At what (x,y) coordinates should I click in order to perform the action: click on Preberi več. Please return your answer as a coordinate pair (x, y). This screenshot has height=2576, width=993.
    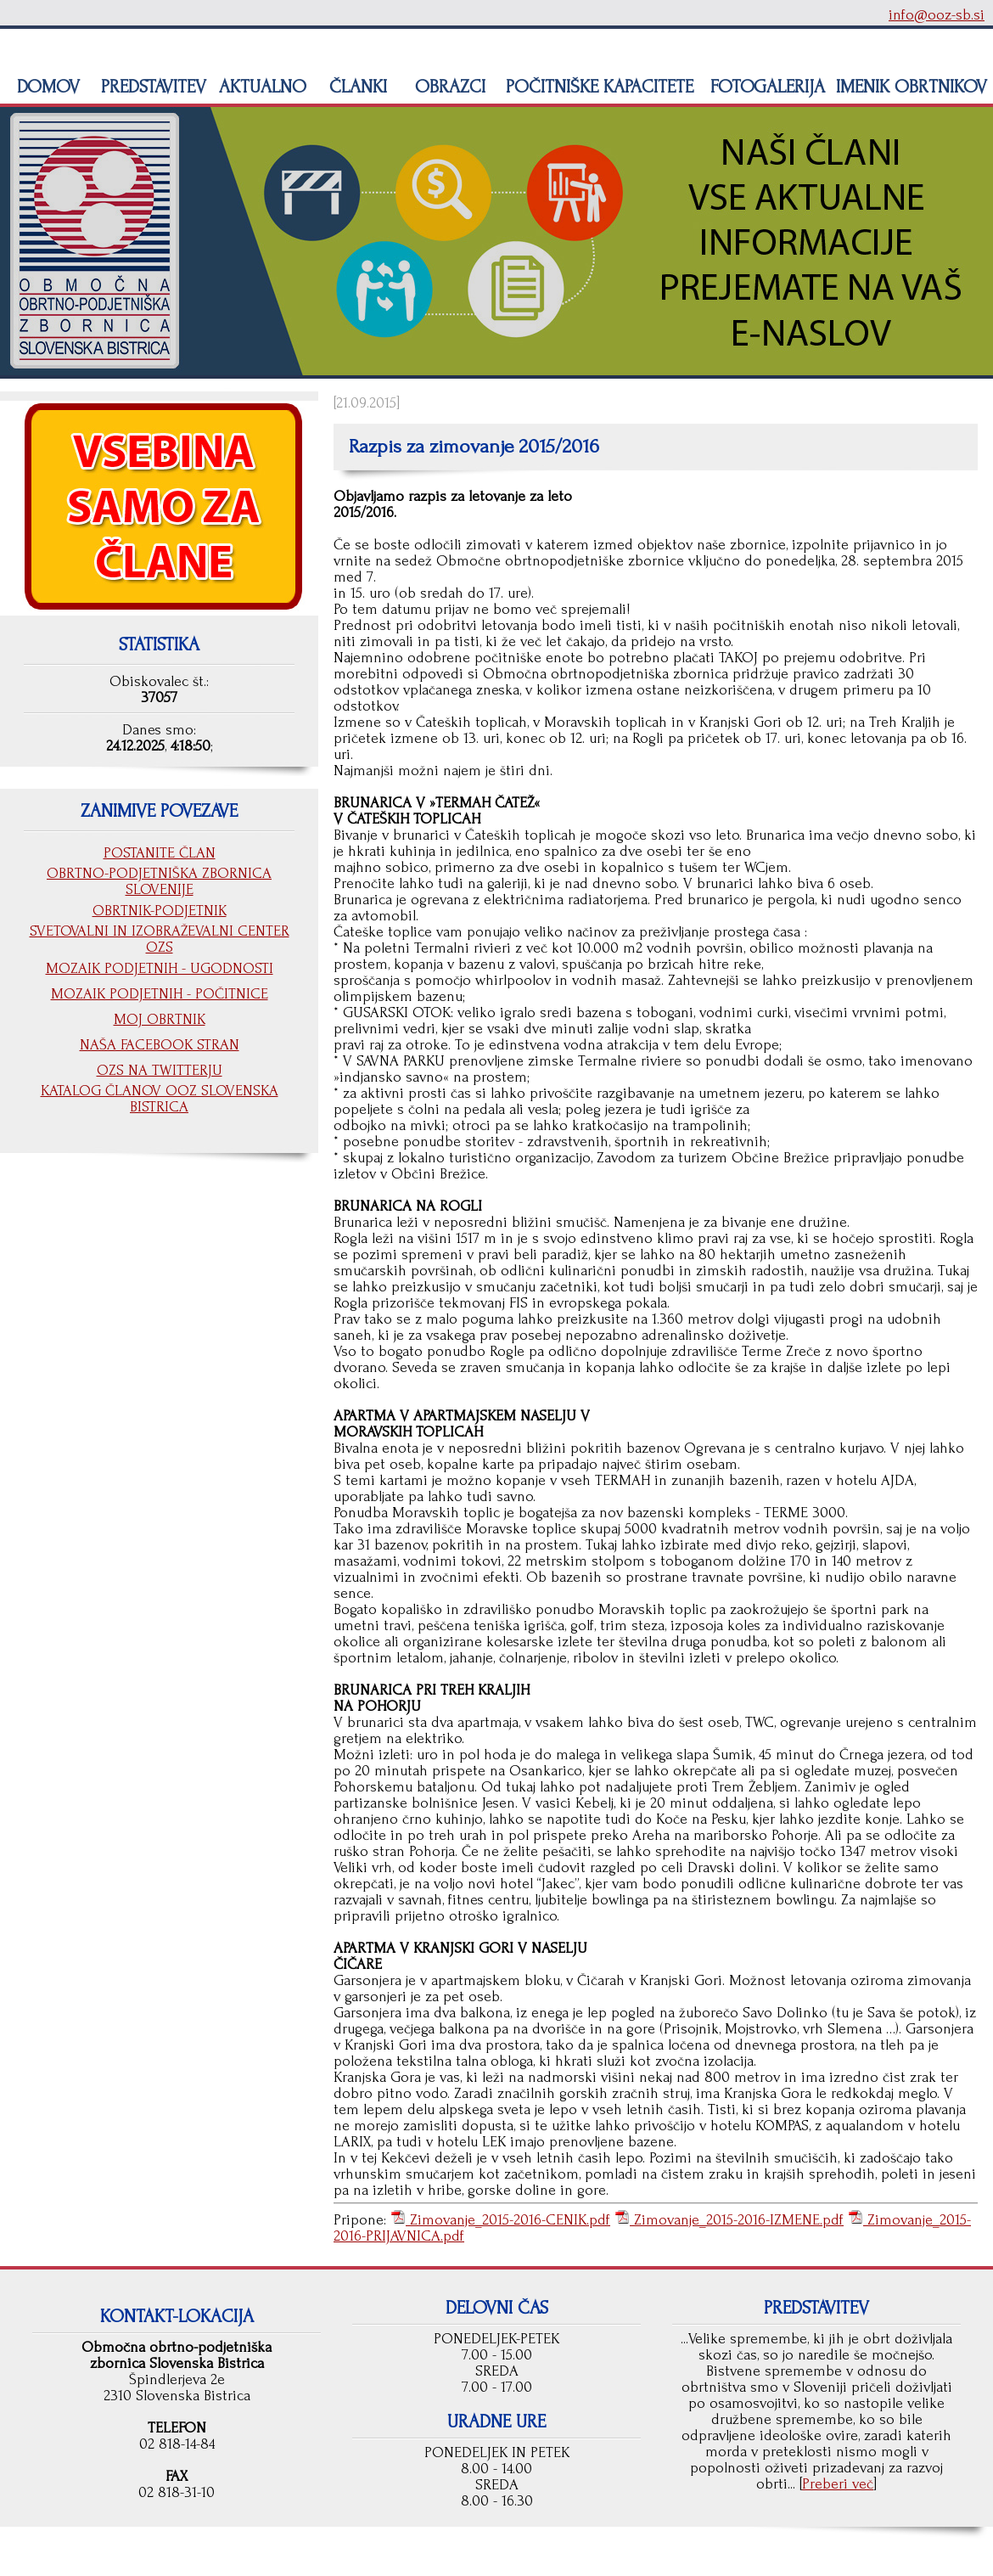
    Looking at the image, I should click on (837, 2484).